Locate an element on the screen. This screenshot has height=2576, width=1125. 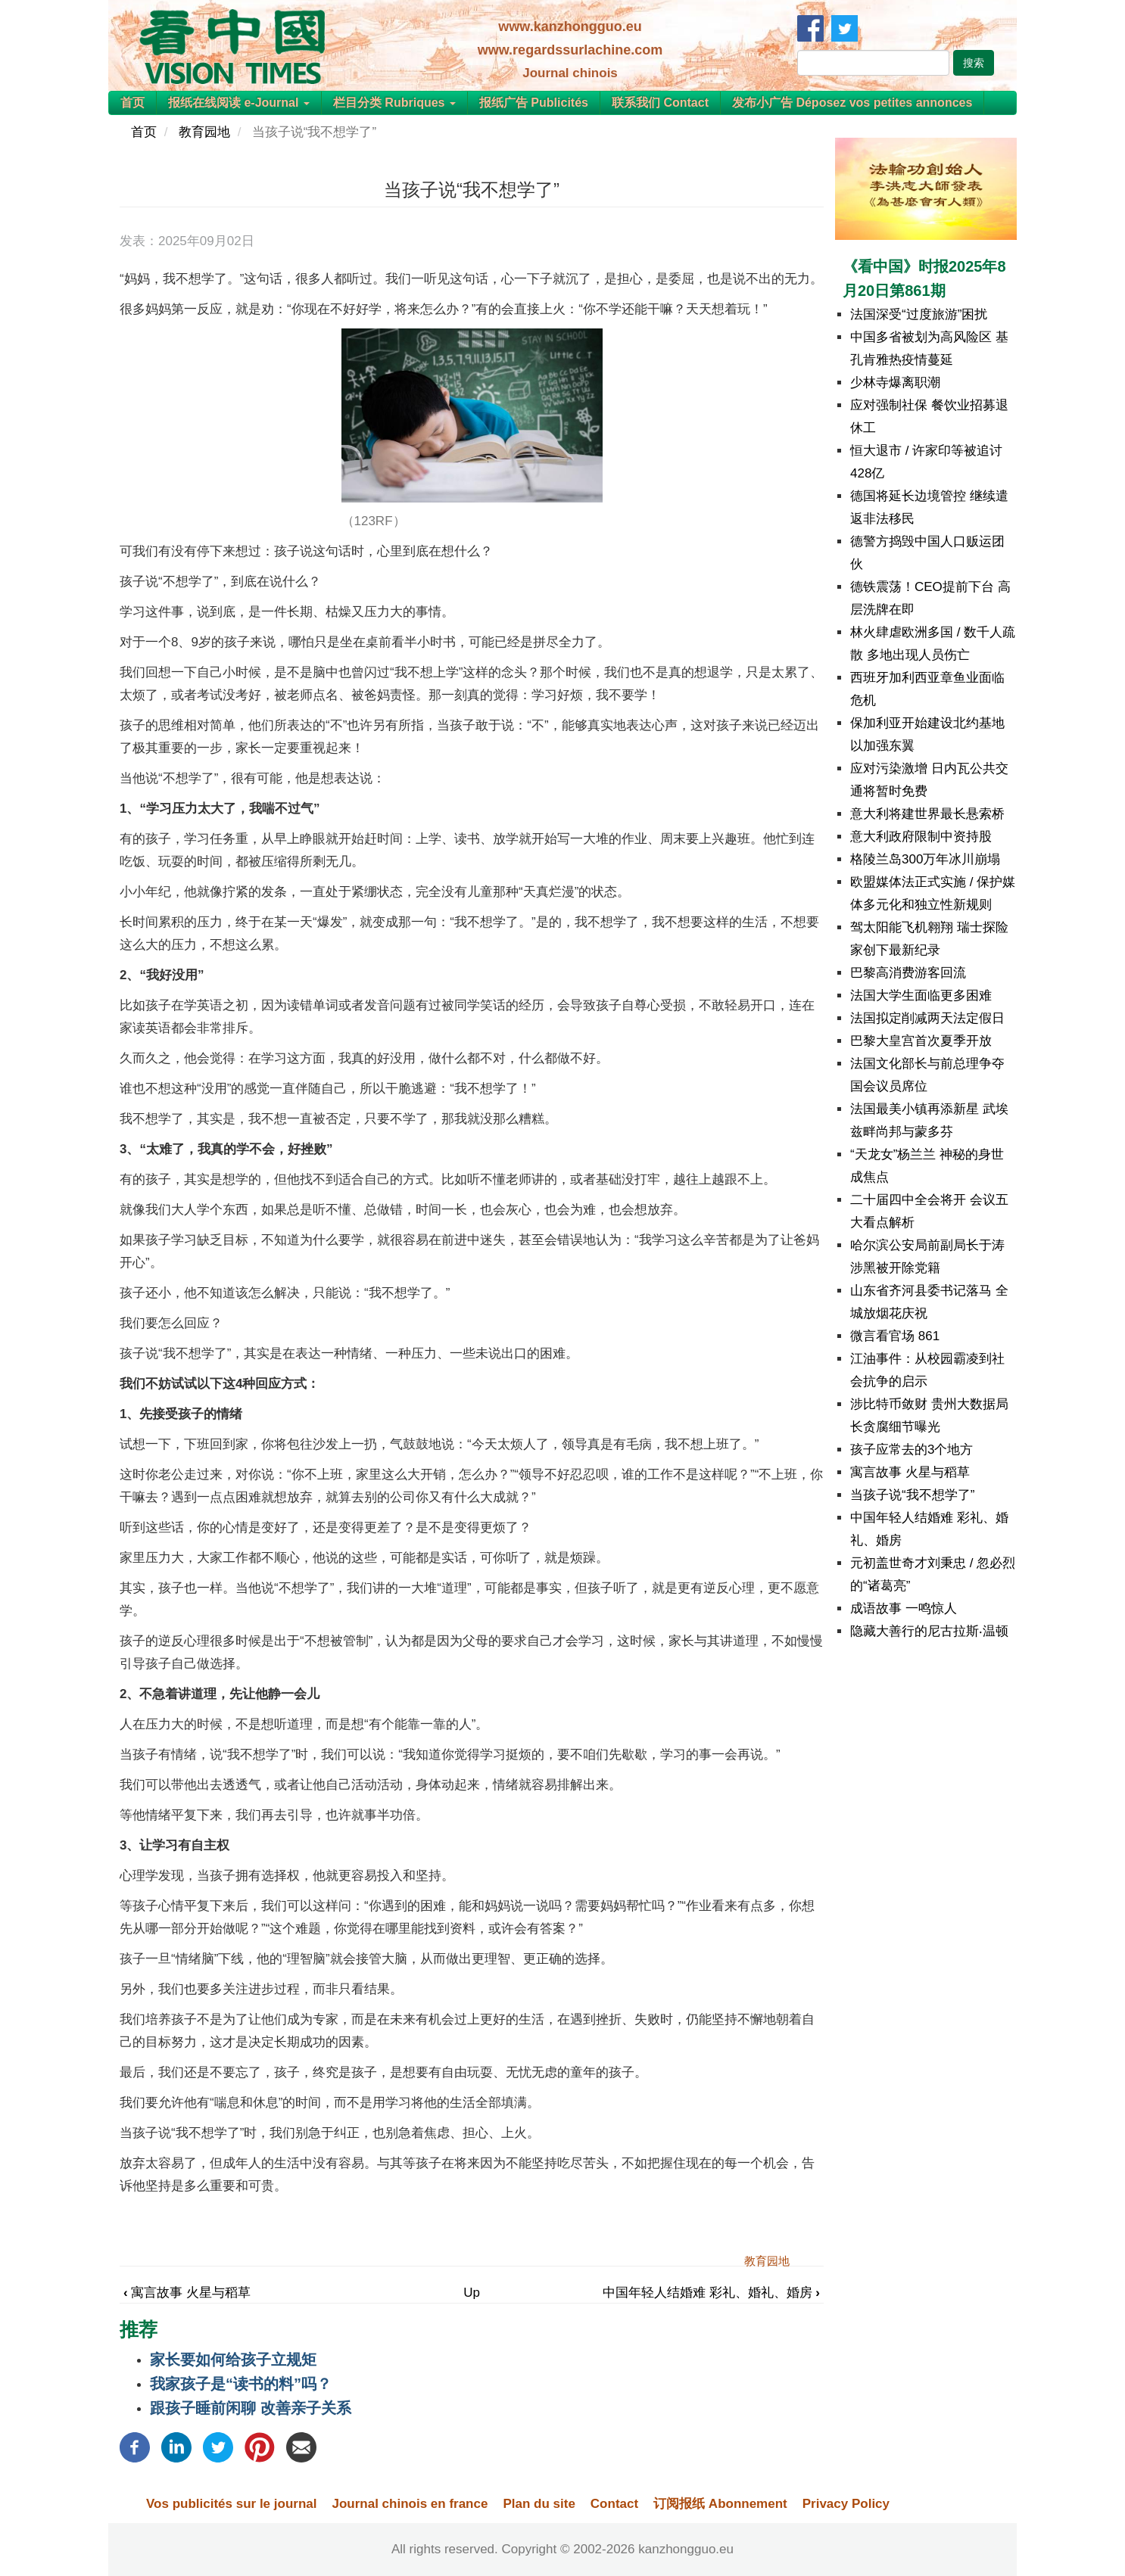
中国年轻人结婚难 彩礼、婚礼、婚房 is located at coordinates (711, 2292).